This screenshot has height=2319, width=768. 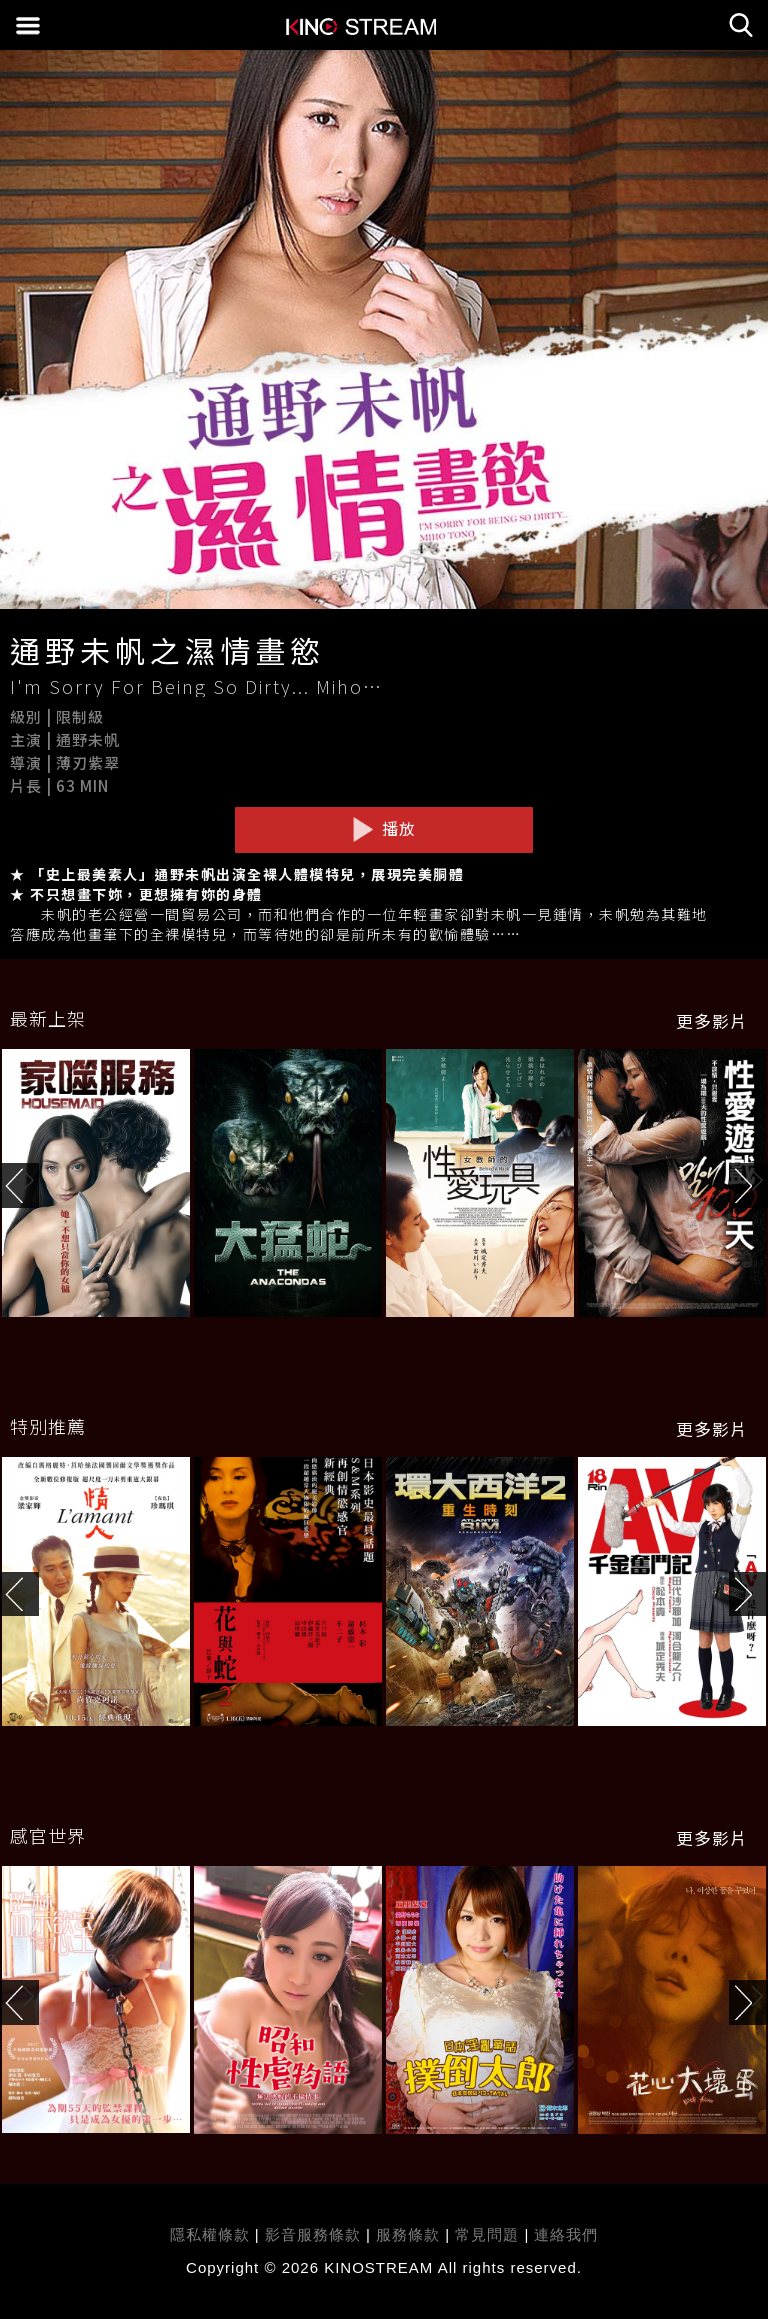 What do you see at coordinates (487, 2234) in the screenshot?
I see `常見問題` at bounding box center [487, 2234].